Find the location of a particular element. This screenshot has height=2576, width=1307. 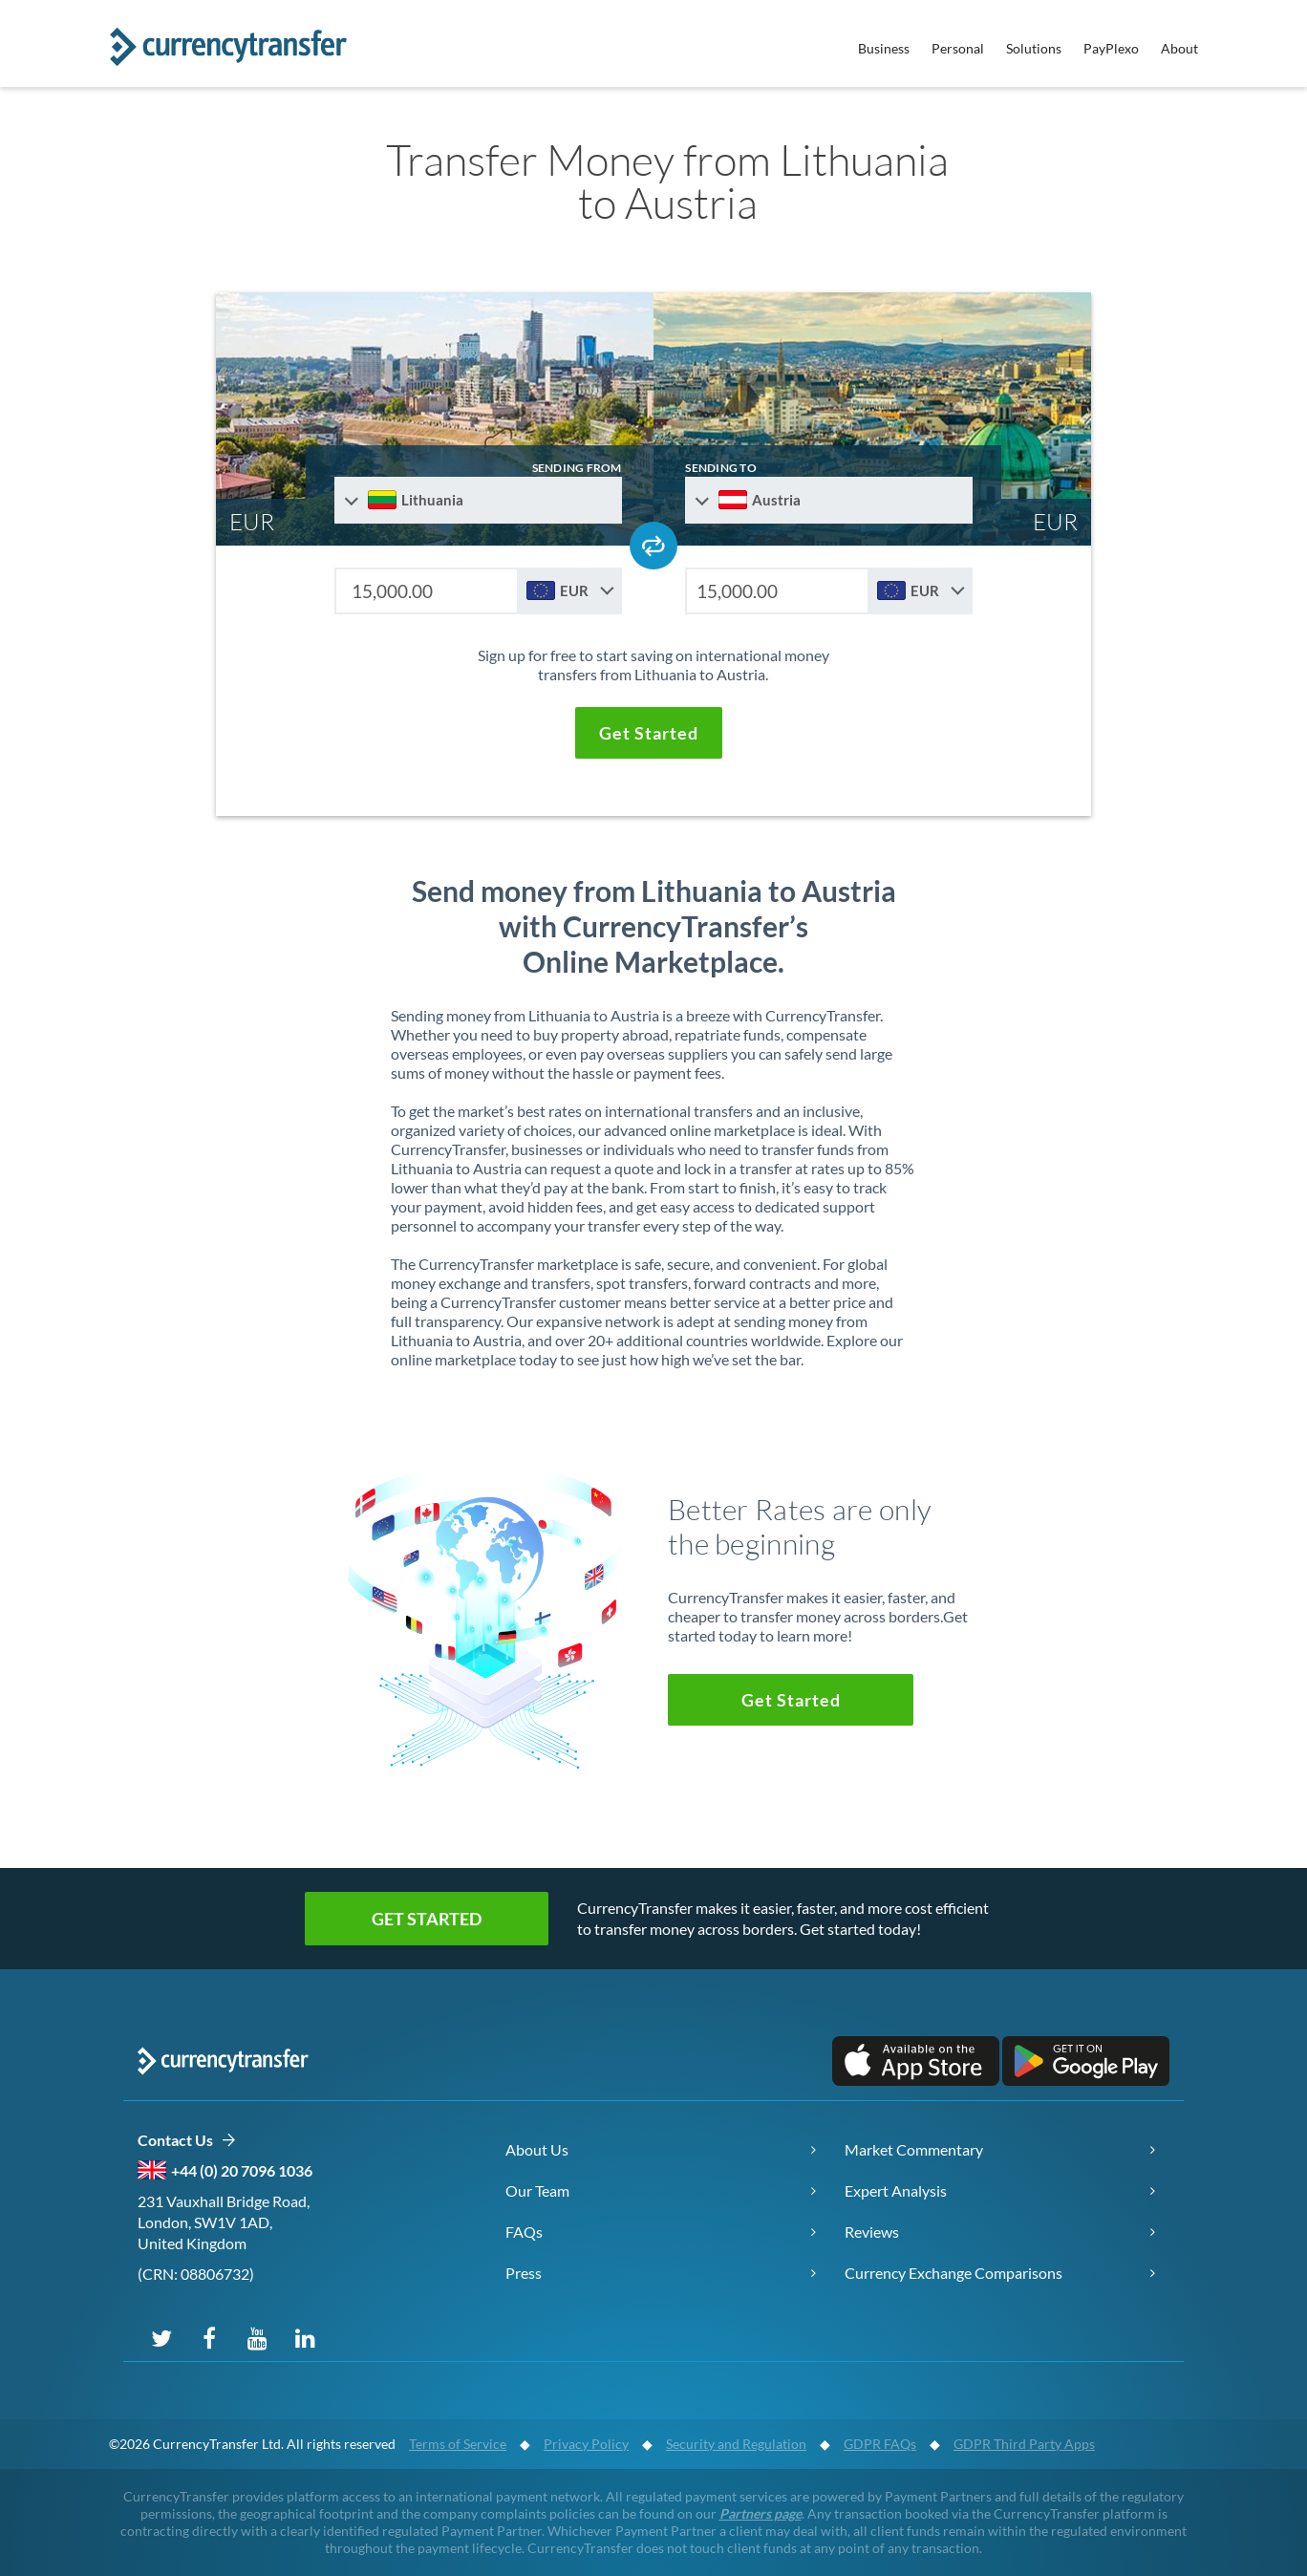

[Follow us on Facebook] is located at coordinates (209, 2337).